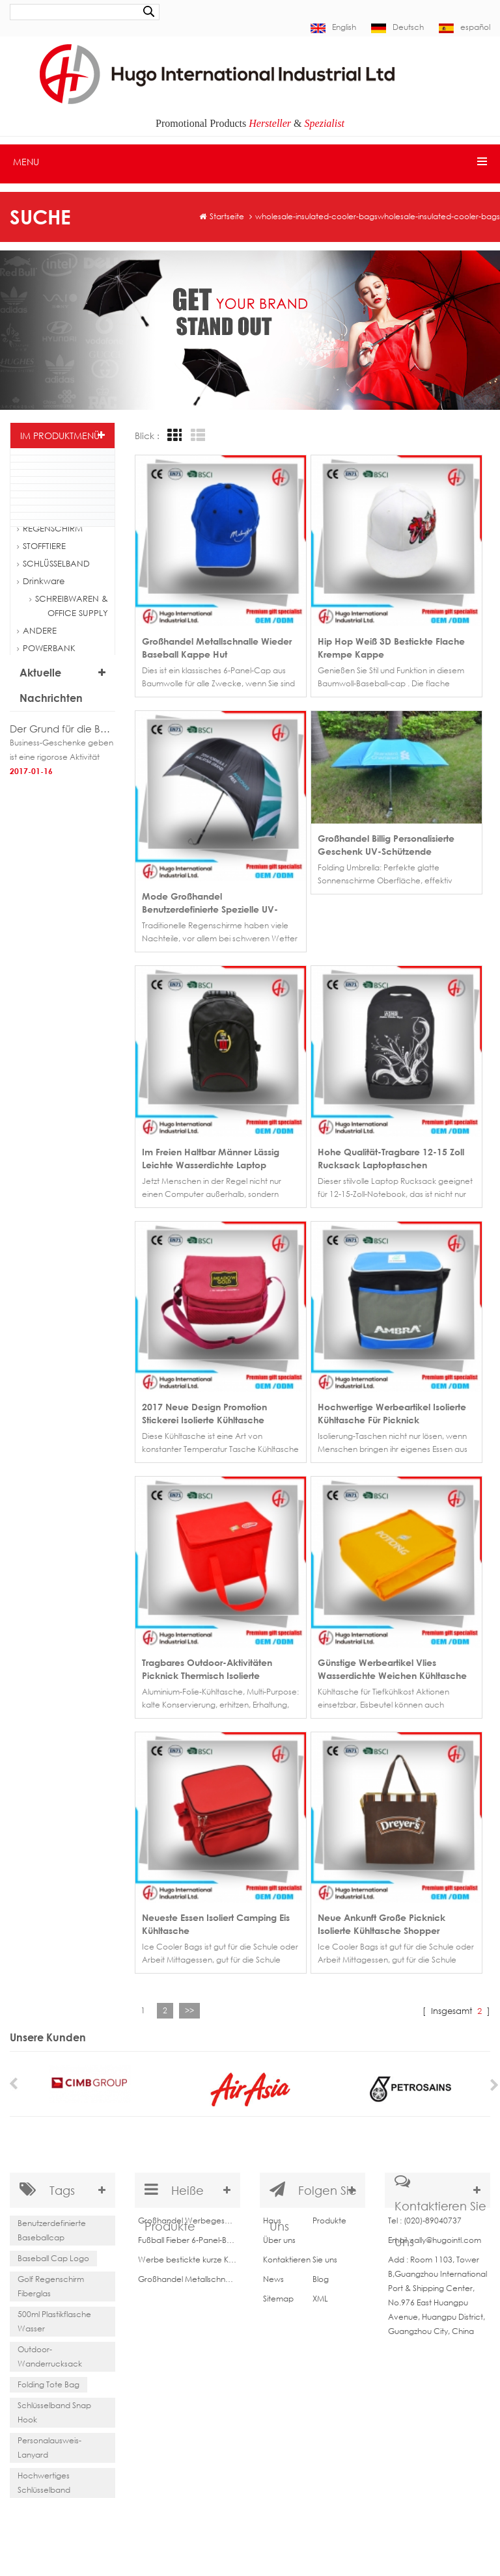  What do you see at coordinates (46, 648) in the screenshot?
I see `POWERBANK` at bounding box center [46, 648].